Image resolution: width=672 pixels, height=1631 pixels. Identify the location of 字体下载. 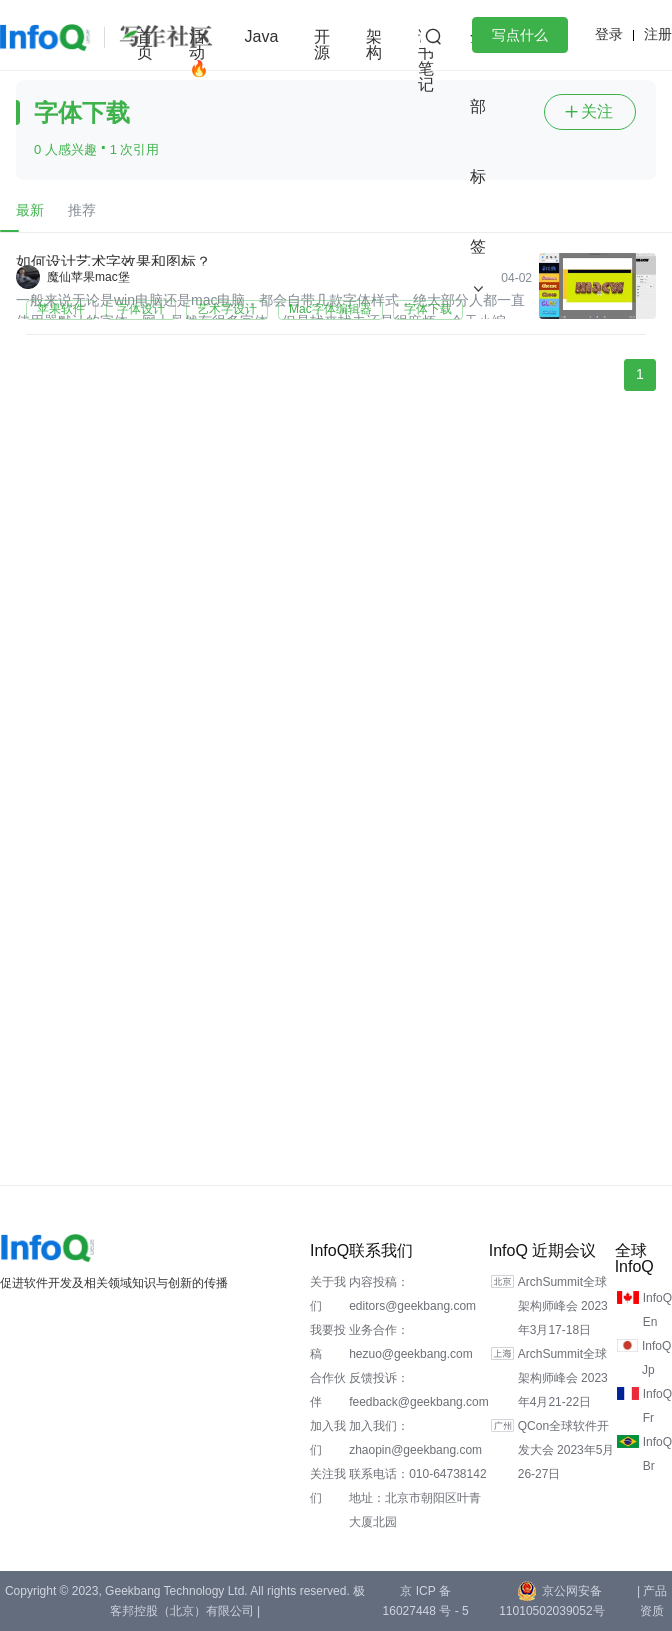
(428, 309).